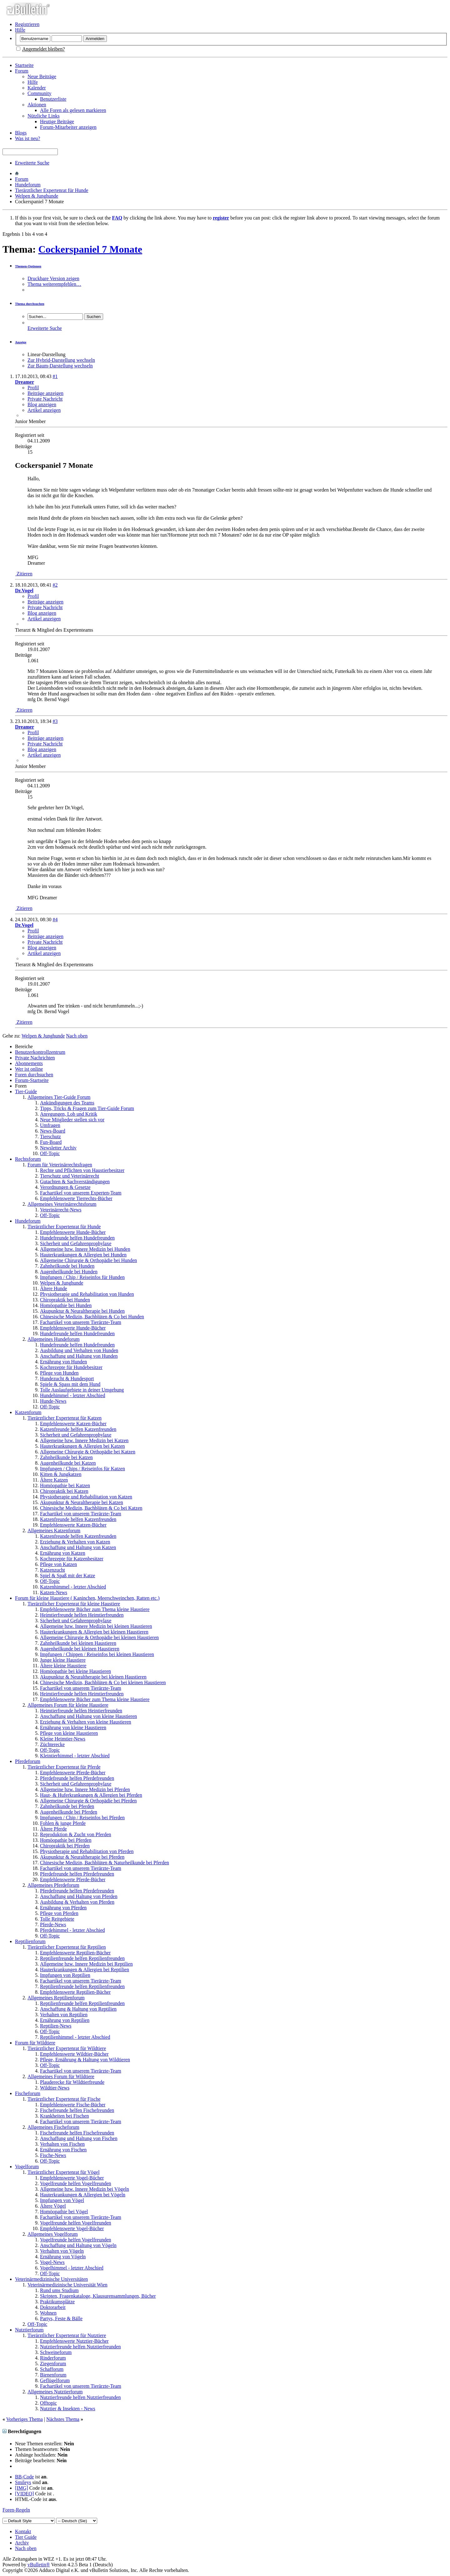 This screenshot has height=2576, width=450. Describe the element at coordinates (87, 1451) in the screenshot. I see `Allgemeine Chirurgie & Orthopädie bei Katzen` at that location.